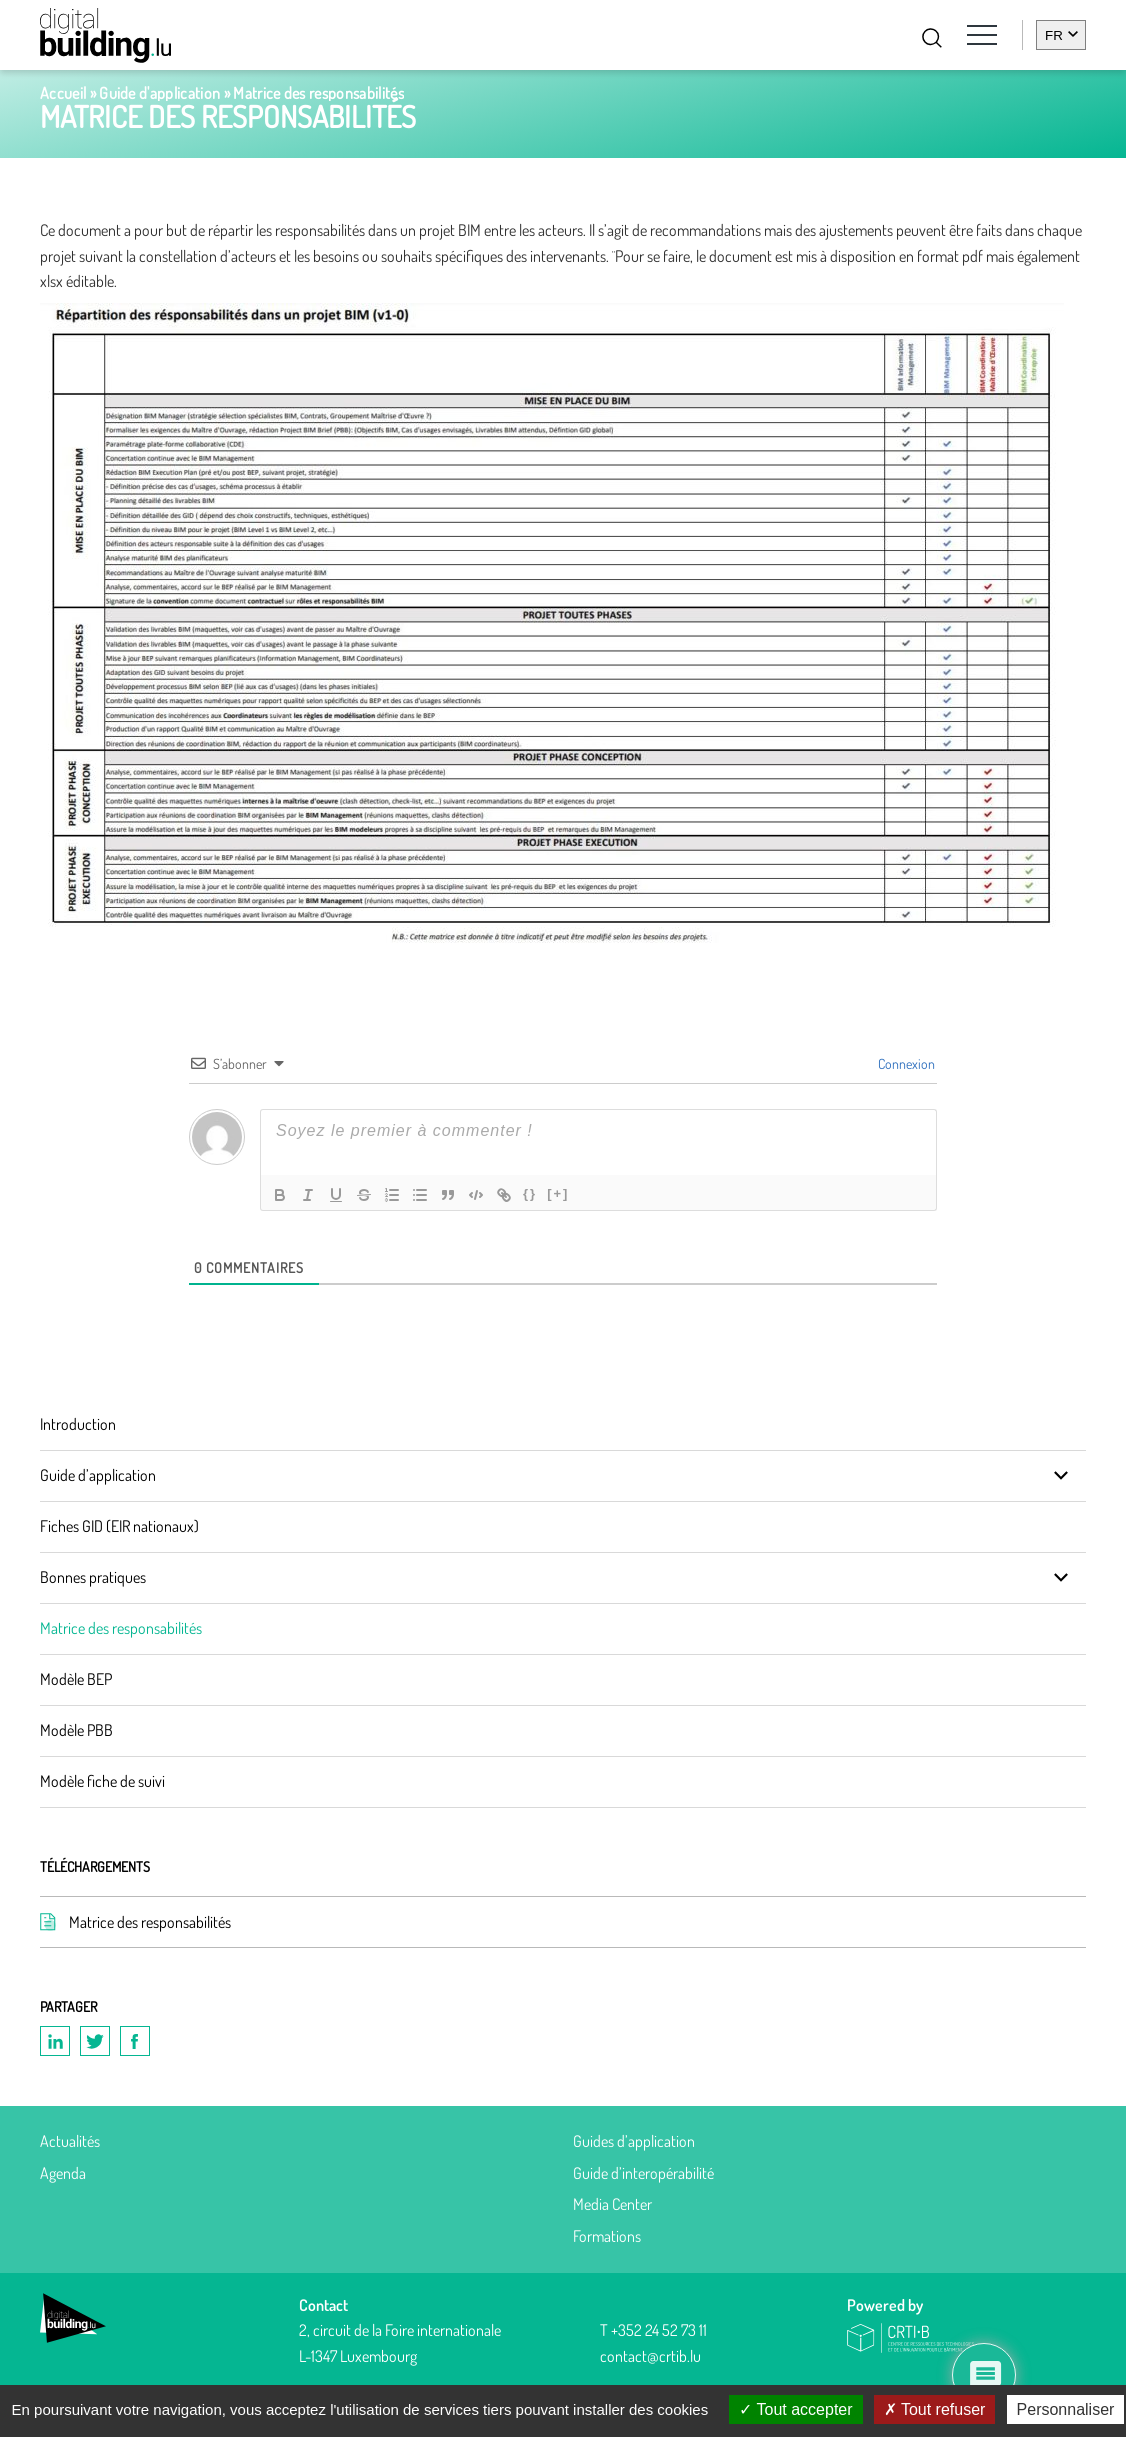  I want to click on Agenda, so click(63, 2173).